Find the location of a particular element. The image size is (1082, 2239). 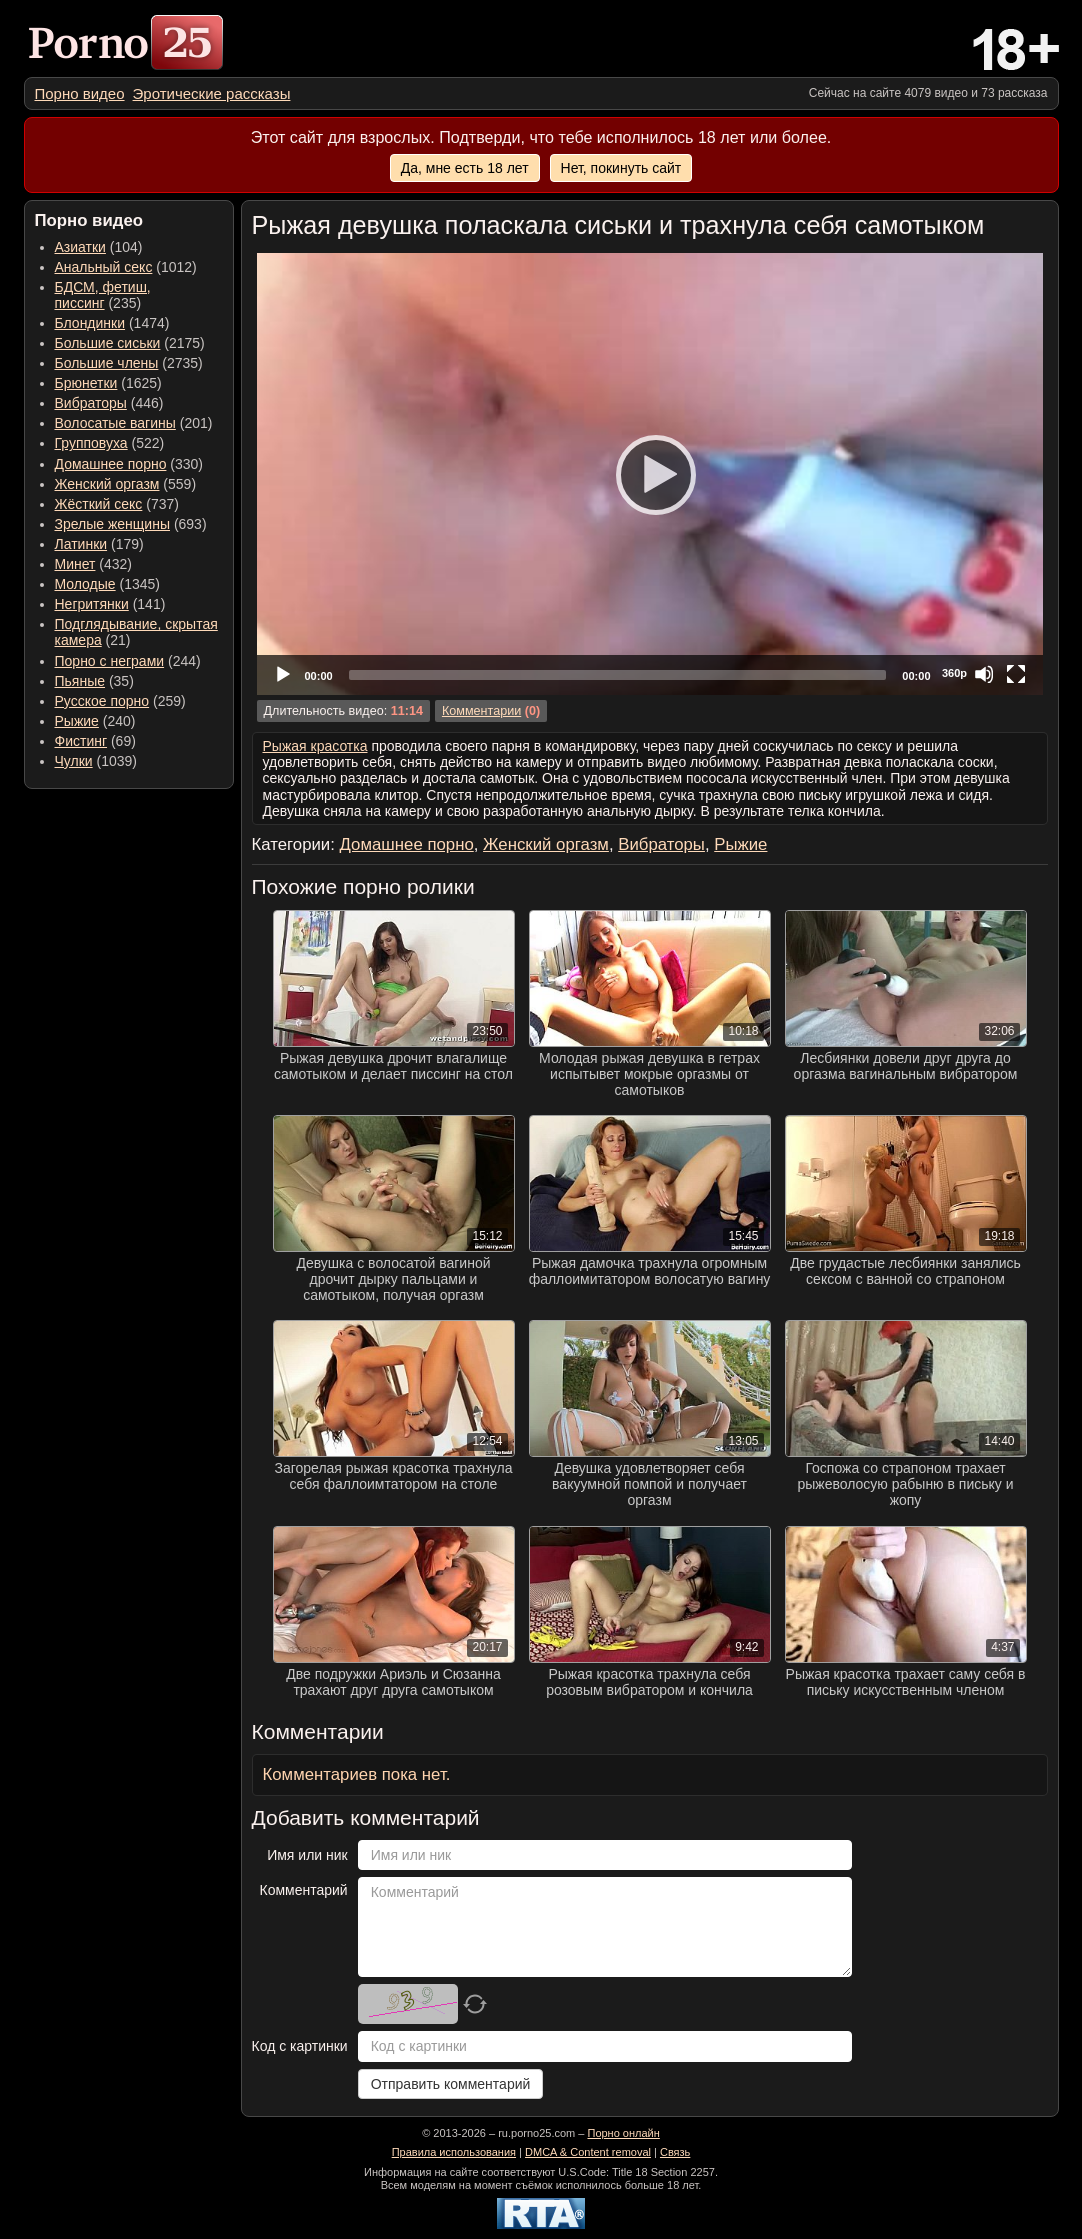

Русское порно is located at coordinates (102, 701).